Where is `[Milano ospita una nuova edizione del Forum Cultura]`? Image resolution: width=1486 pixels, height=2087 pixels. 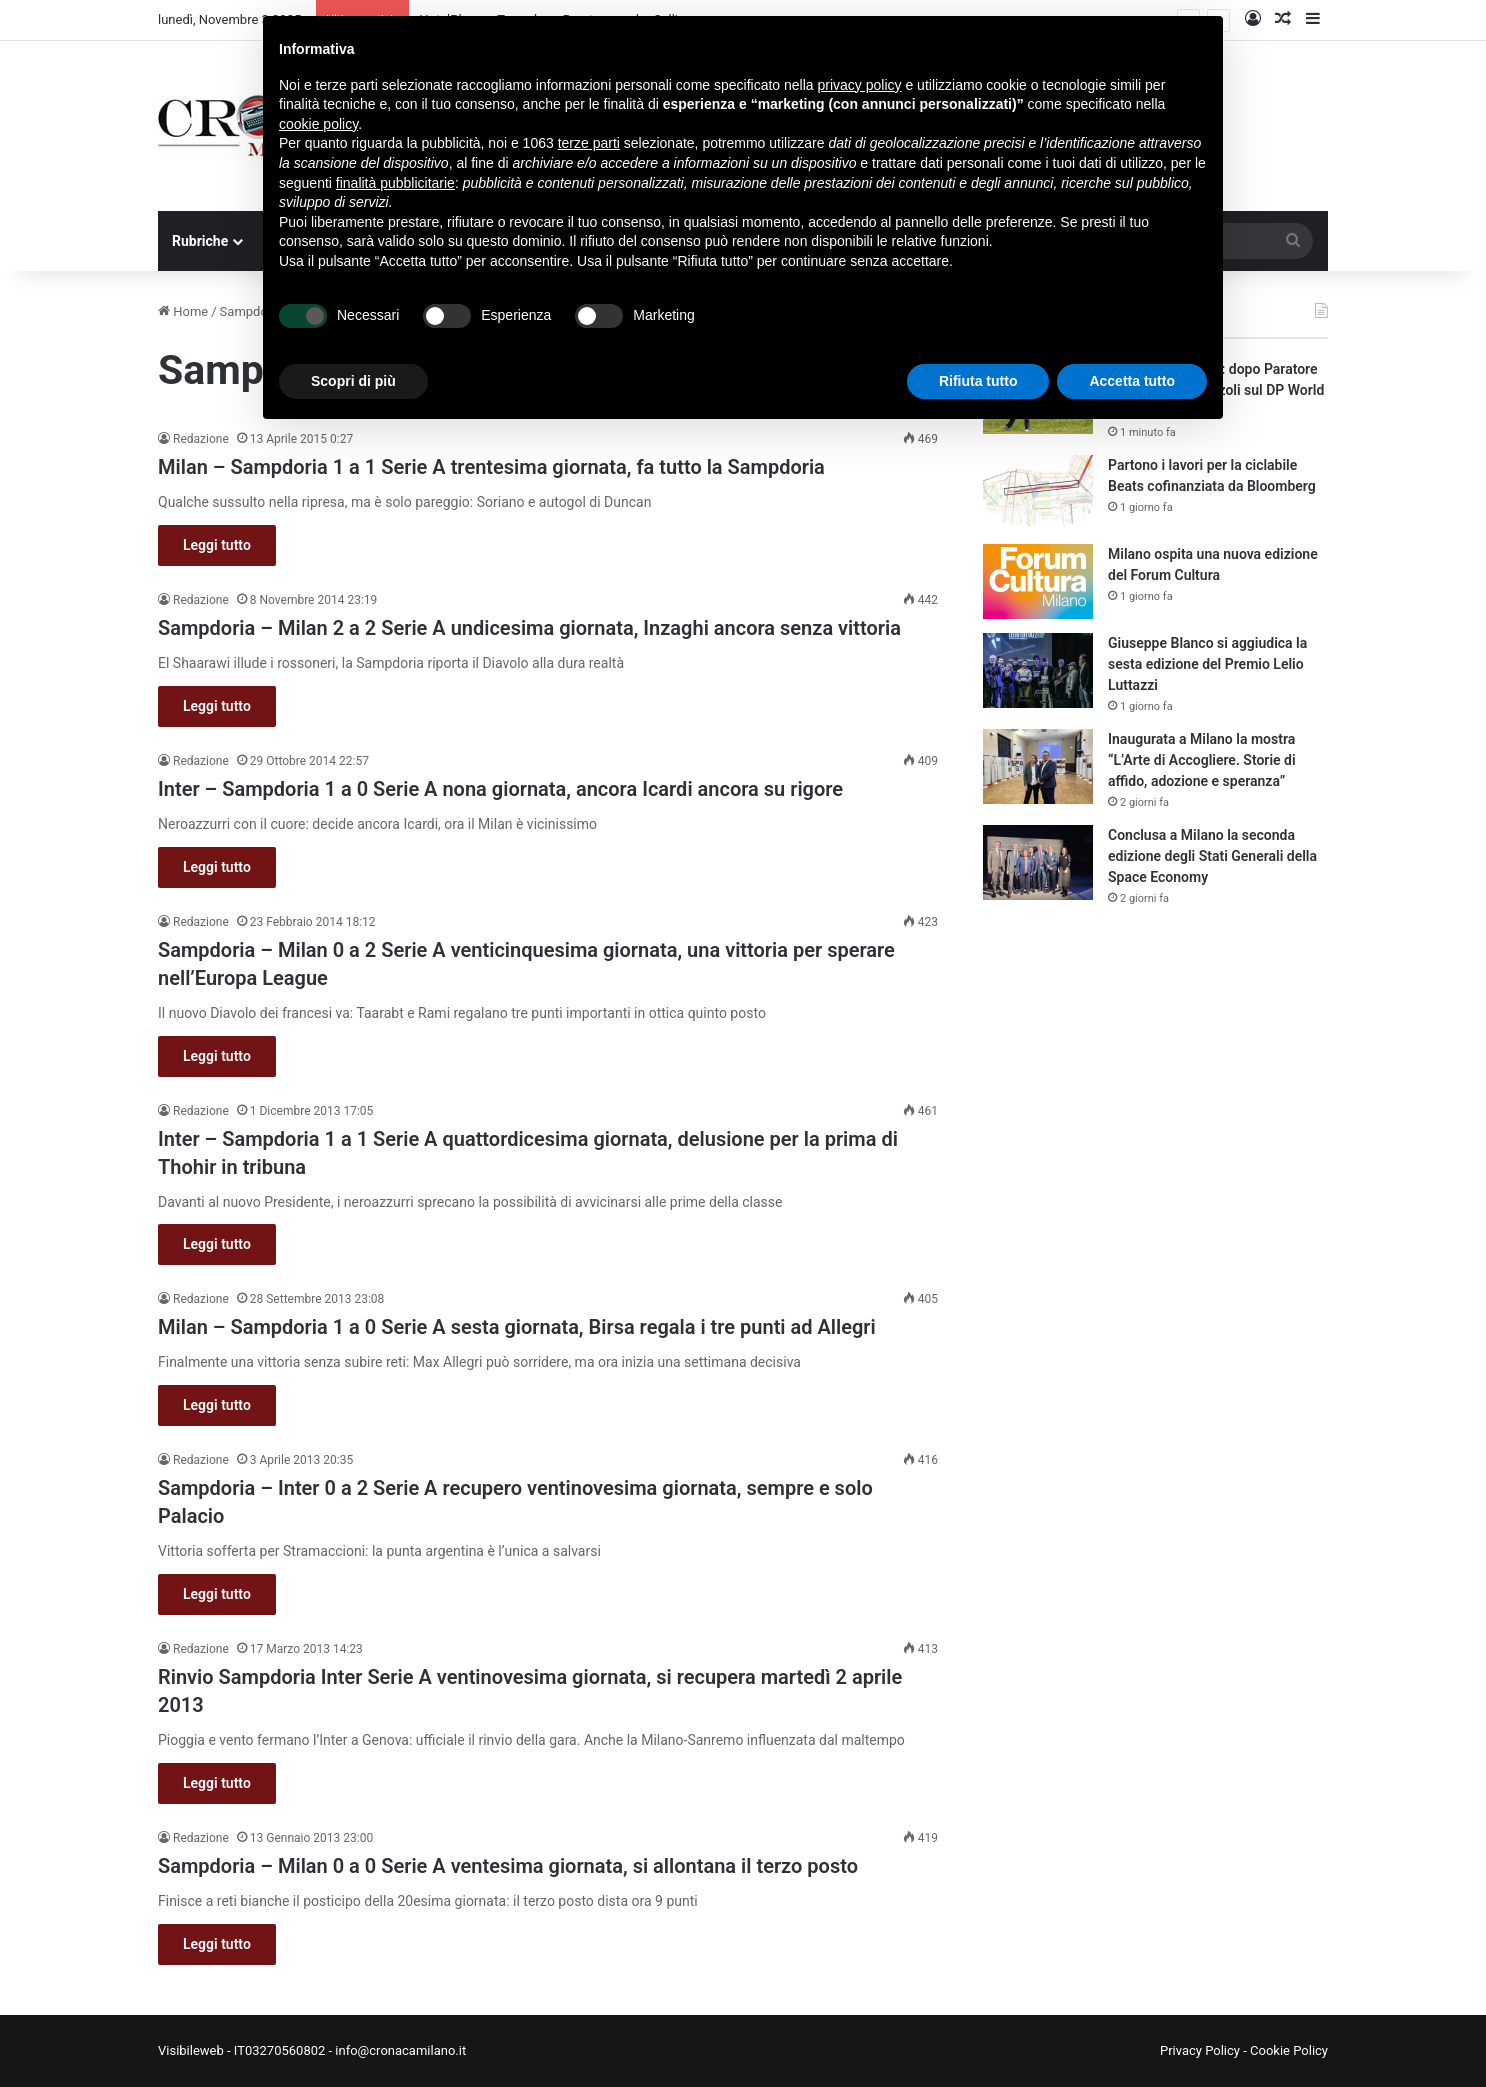 [Milano ospita una nuova edizione del Forum Cultura] is located at coordinates (1038, 581).